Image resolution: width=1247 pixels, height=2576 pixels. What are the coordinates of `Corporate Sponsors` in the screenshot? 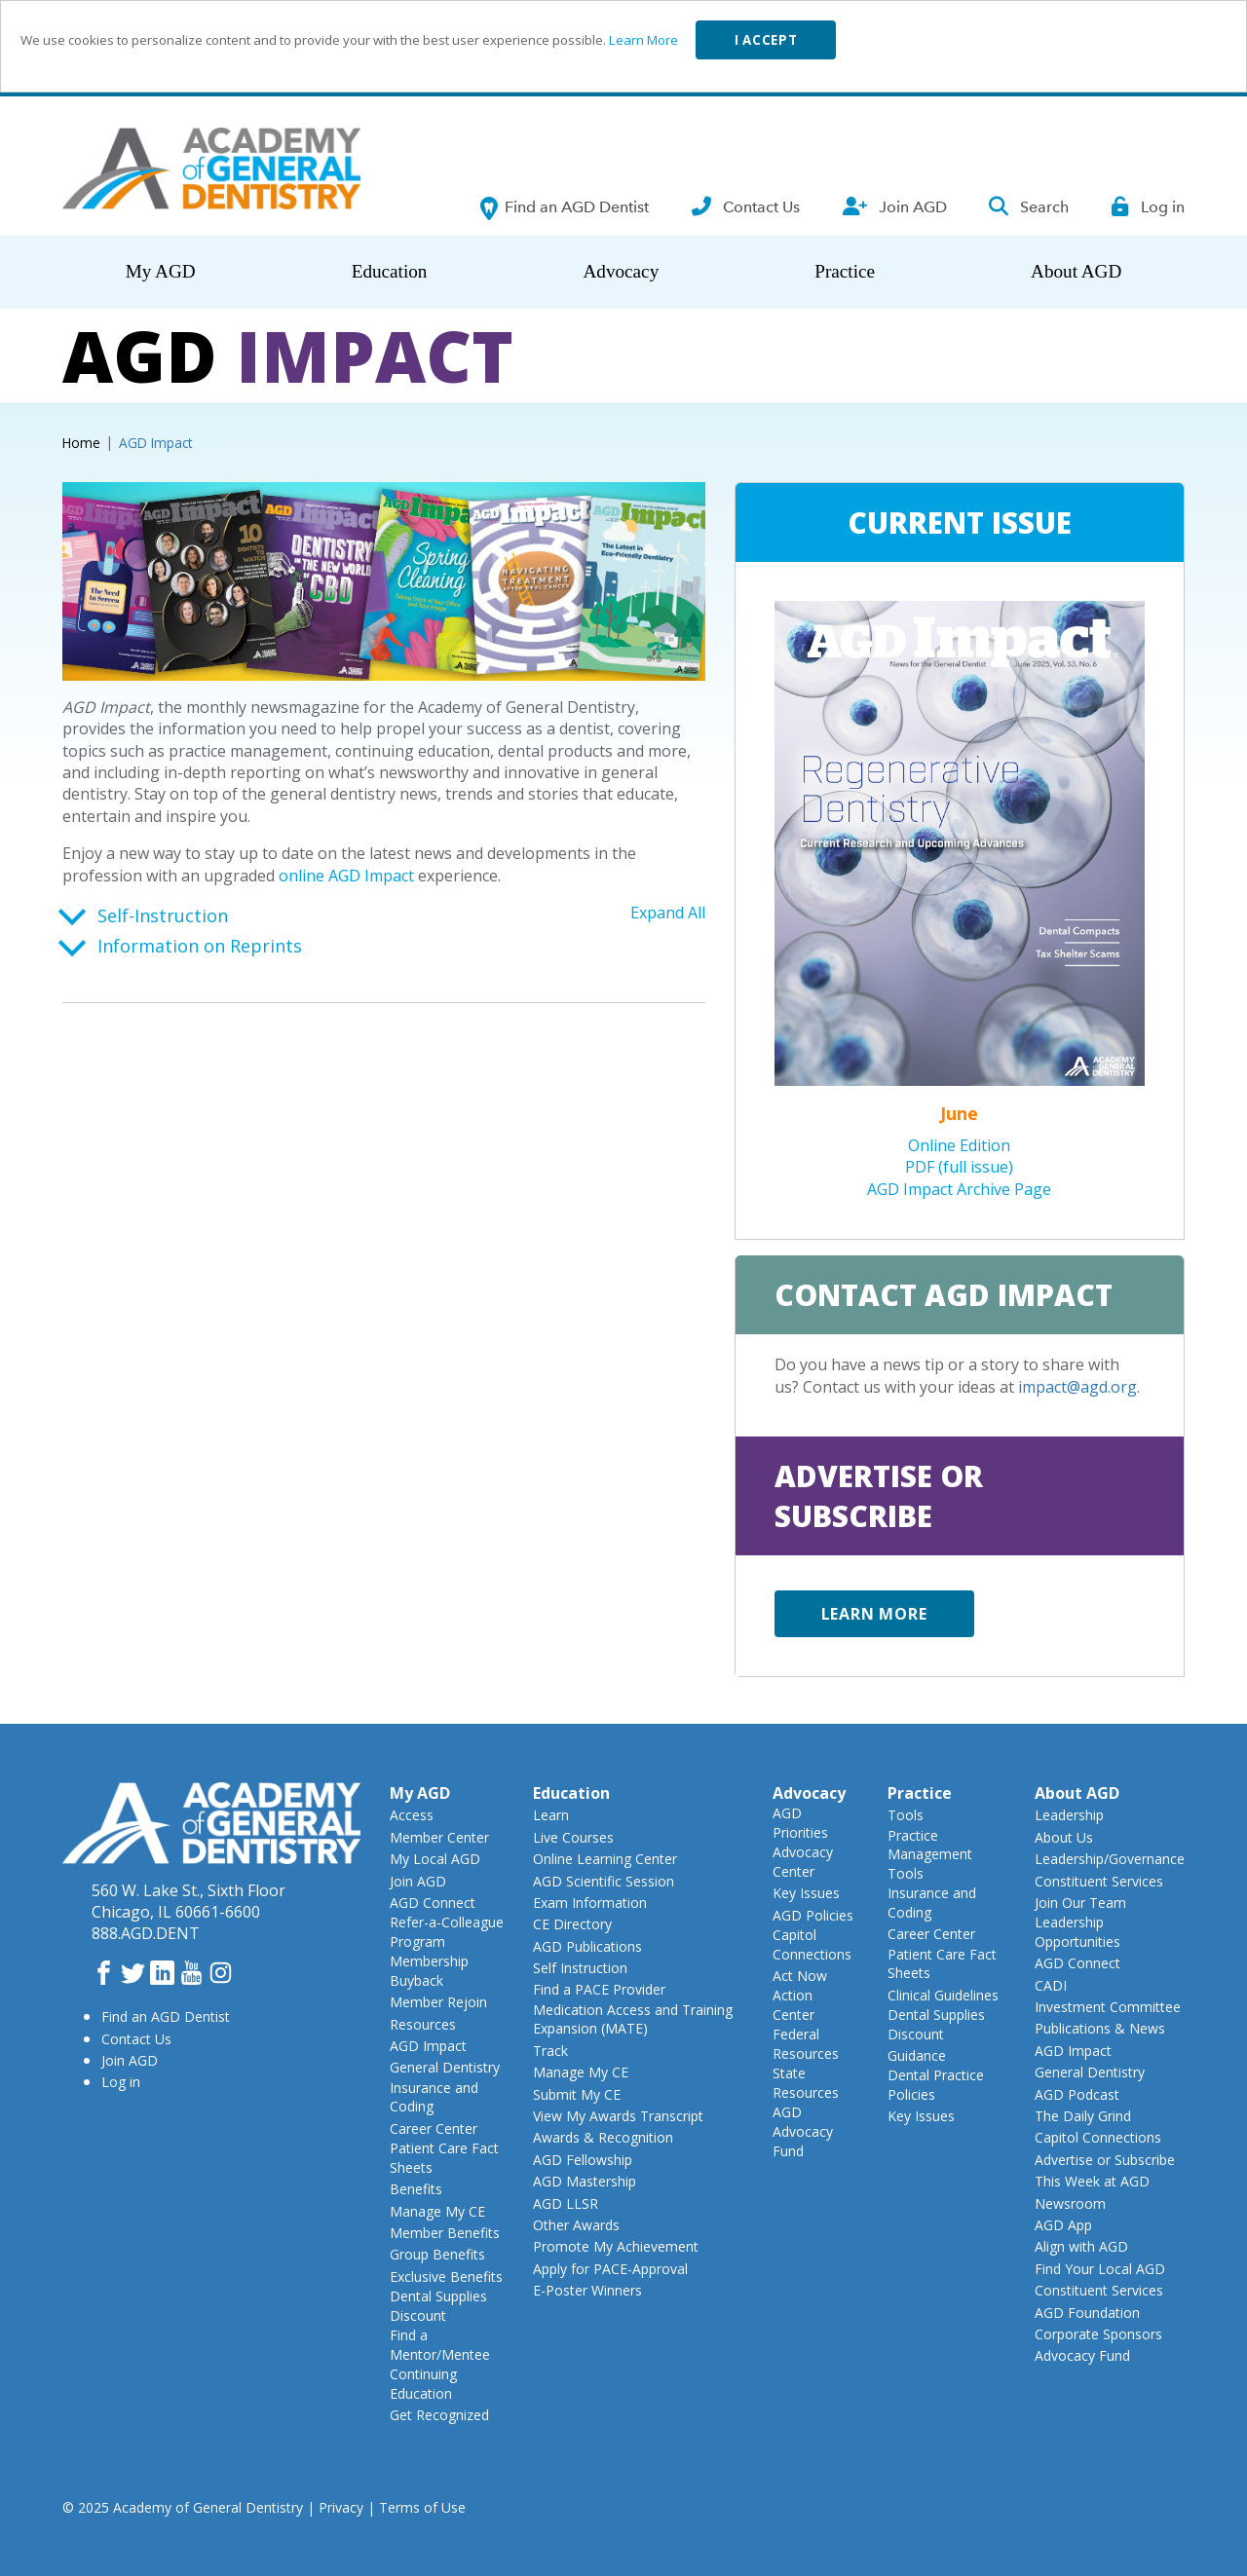 It's located at (1098, 2334).